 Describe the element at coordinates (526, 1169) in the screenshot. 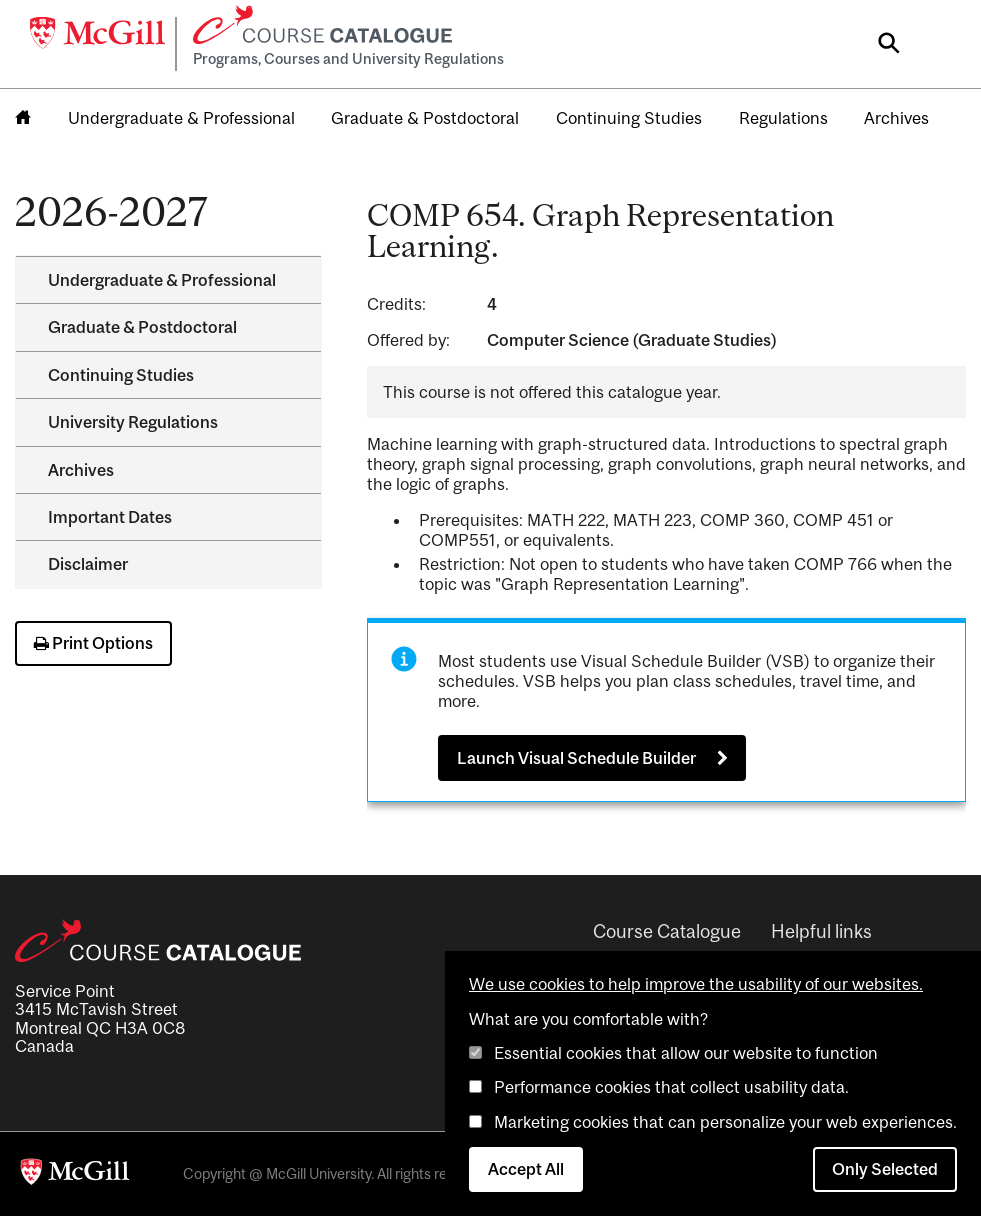

I see `Accept All` at that location.